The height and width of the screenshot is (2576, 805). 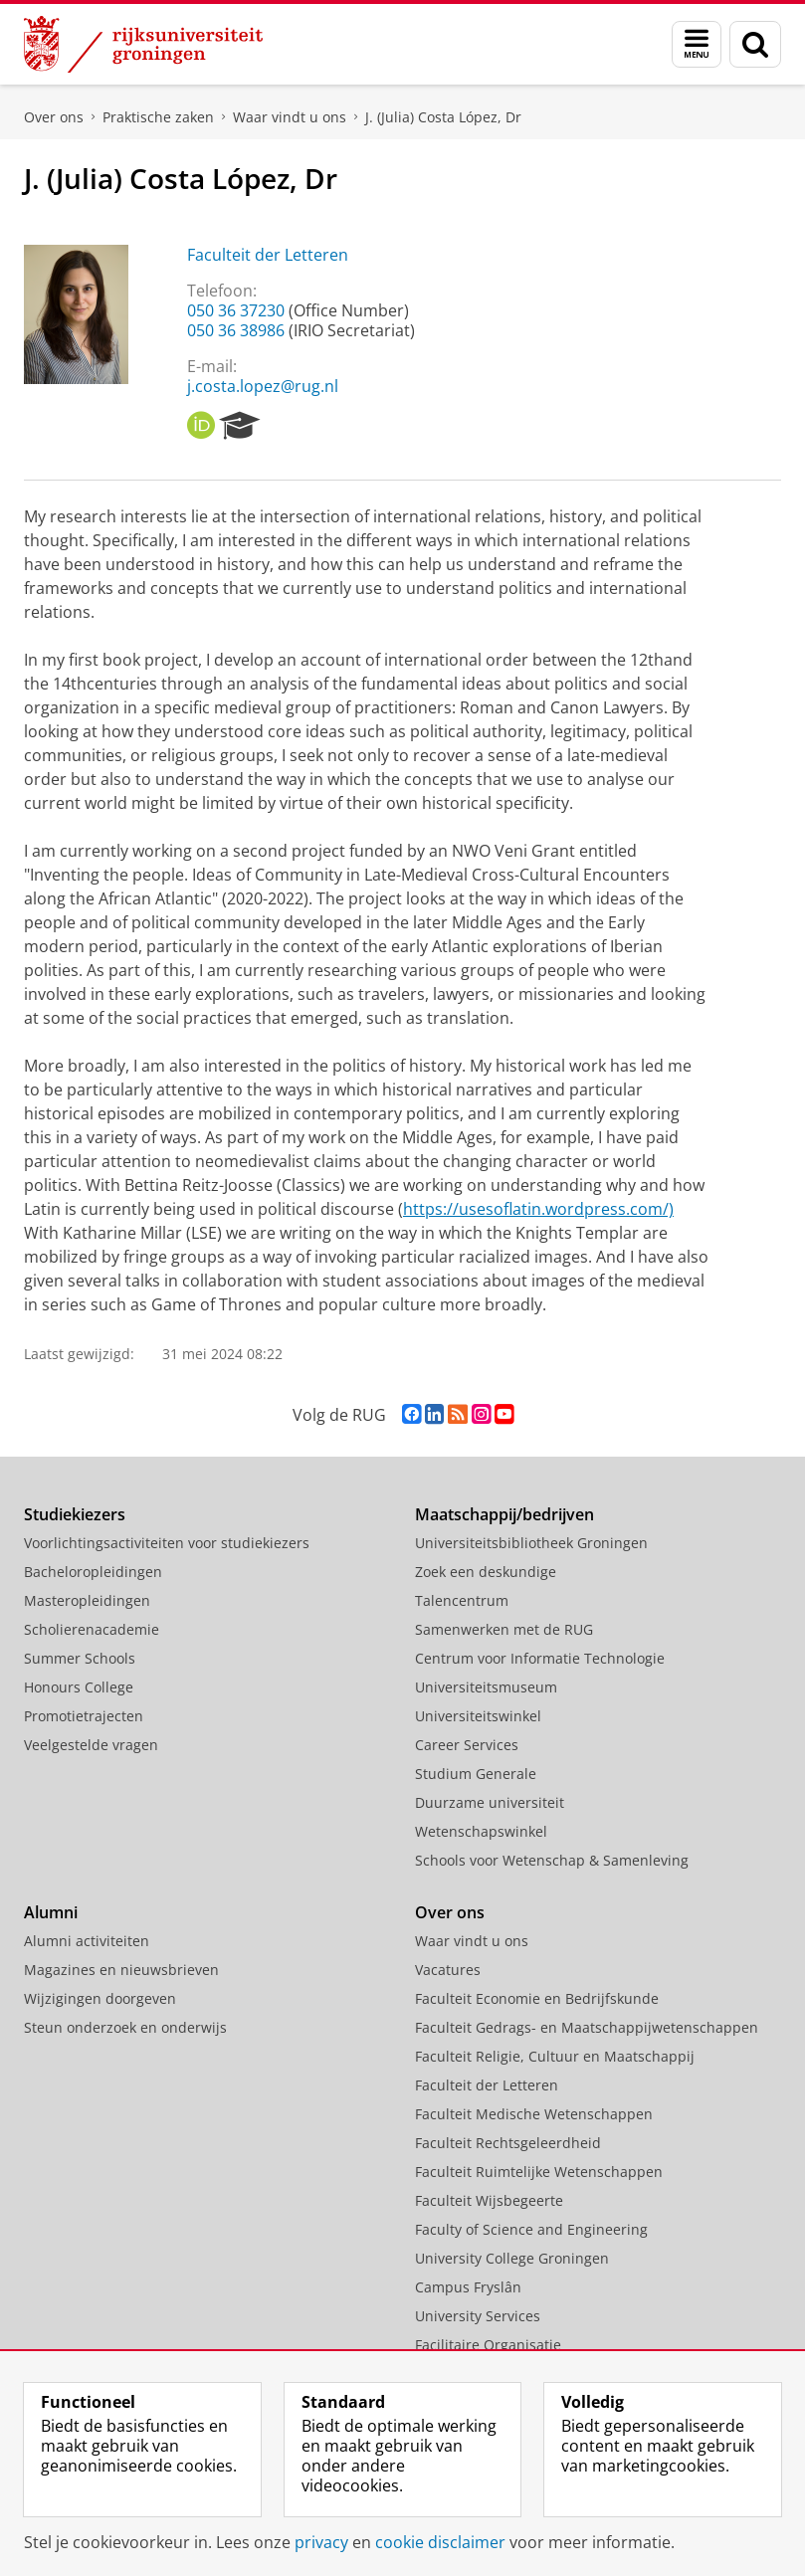 What do you see at coordinates (488, 2344) in the screenshot?
I see `Facilitaire Organisatie` at bounding box center [488, 2344].